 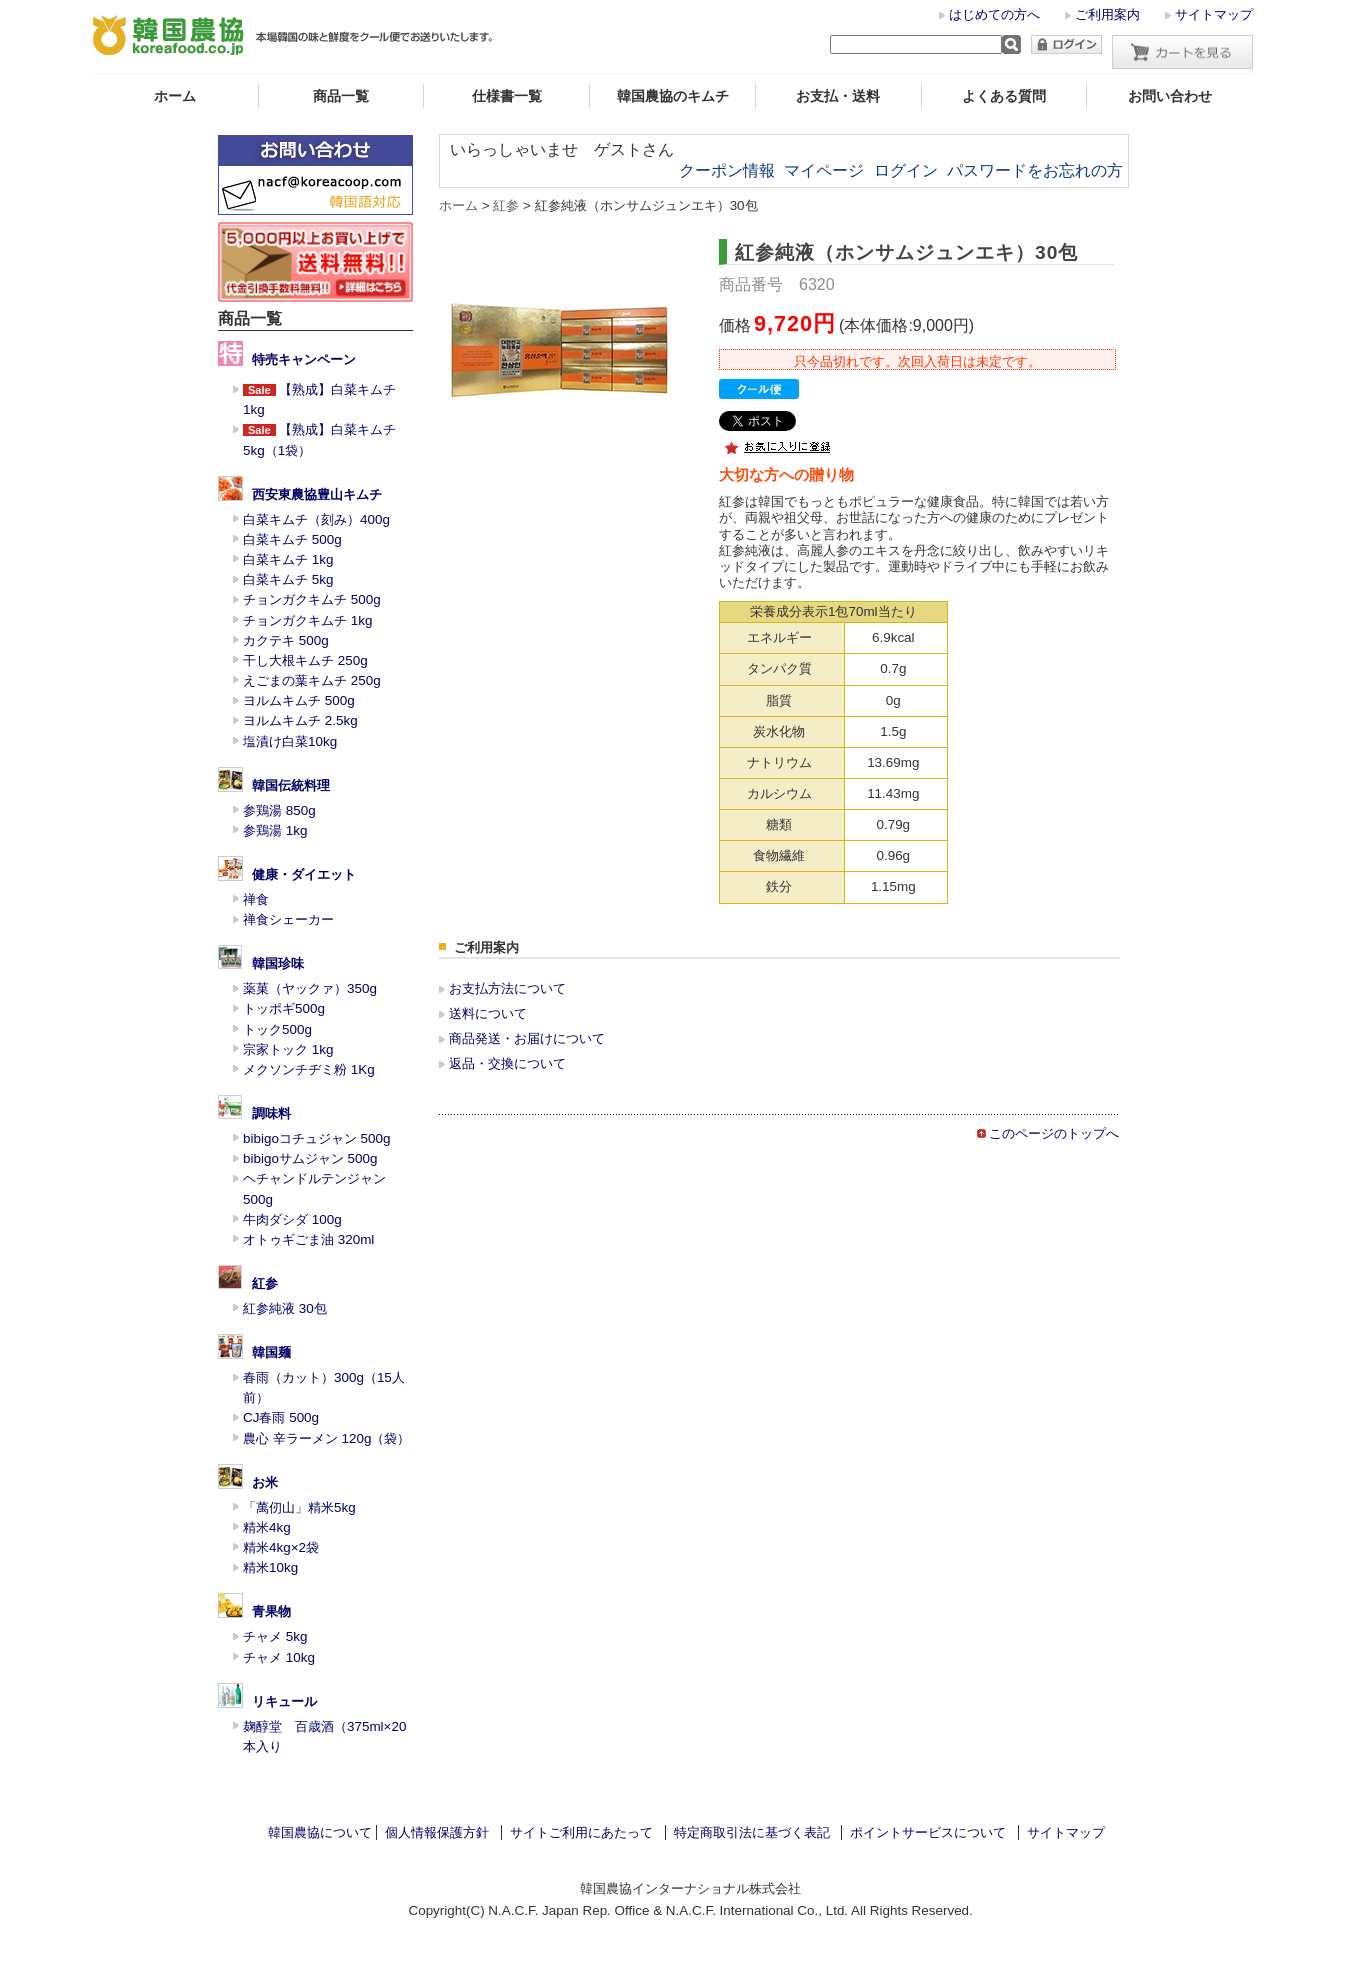 What do you see at coordinates (265, 1283) in the screenshot?
I see `紅参` at bounding box center [265, 1283].